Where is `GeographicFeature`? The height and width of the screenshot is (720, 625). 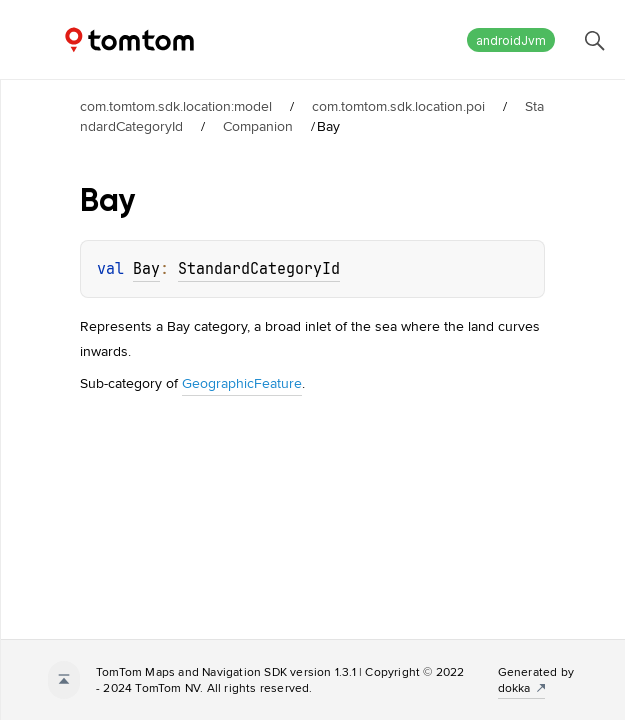 GeographicFeature is located at coordinates (242, 383).